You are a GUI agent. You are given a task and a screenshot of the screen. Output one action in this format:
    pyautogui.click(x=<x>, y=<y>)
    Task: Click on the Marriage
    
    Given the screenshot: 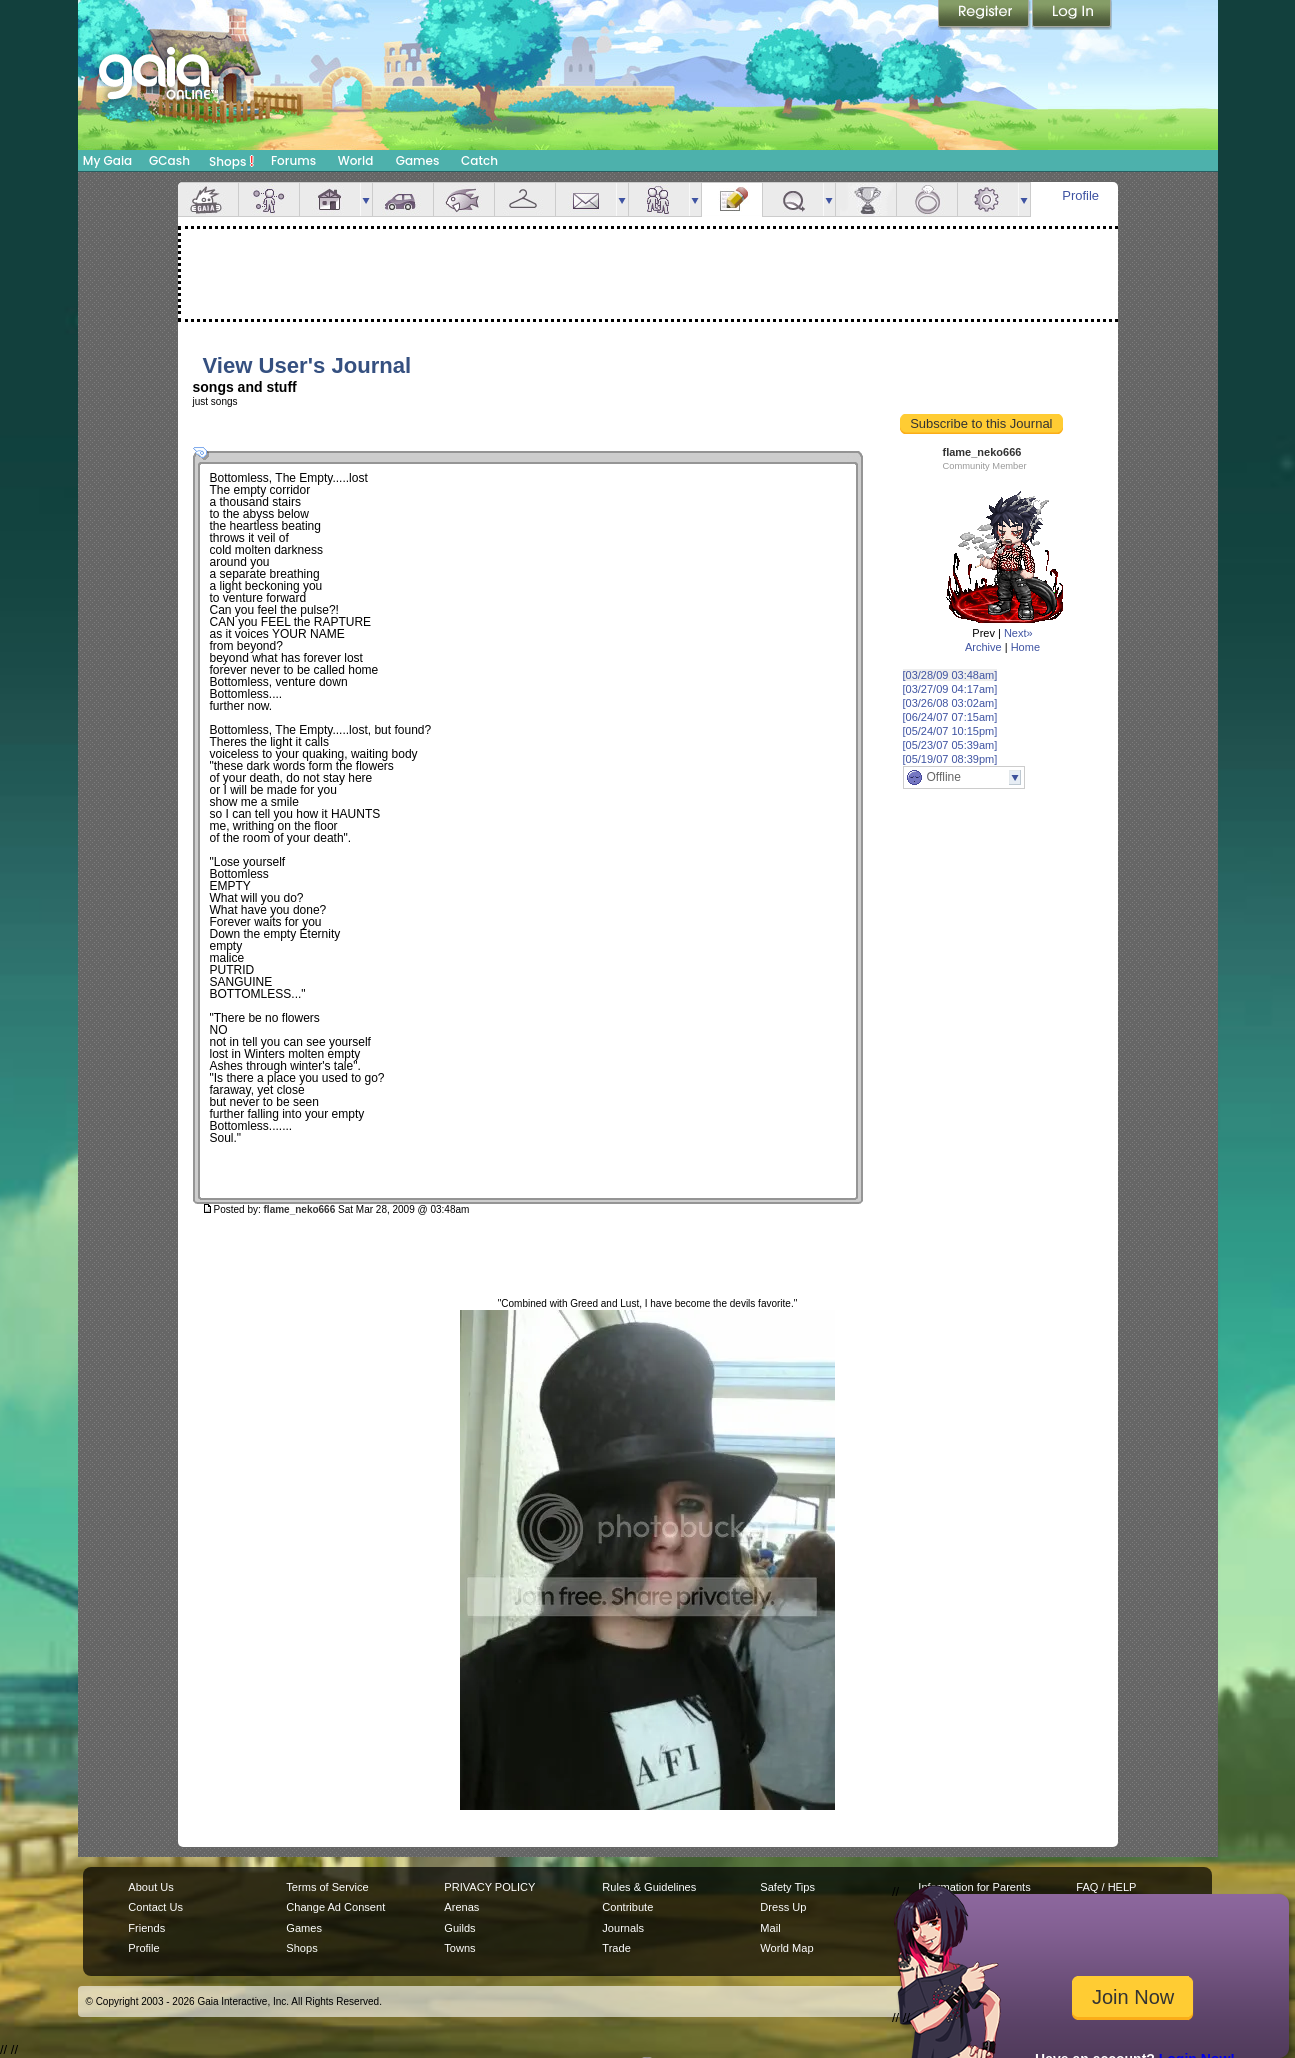 What is the action you would take?
    pyautogui.click(x=927, y=199)
    